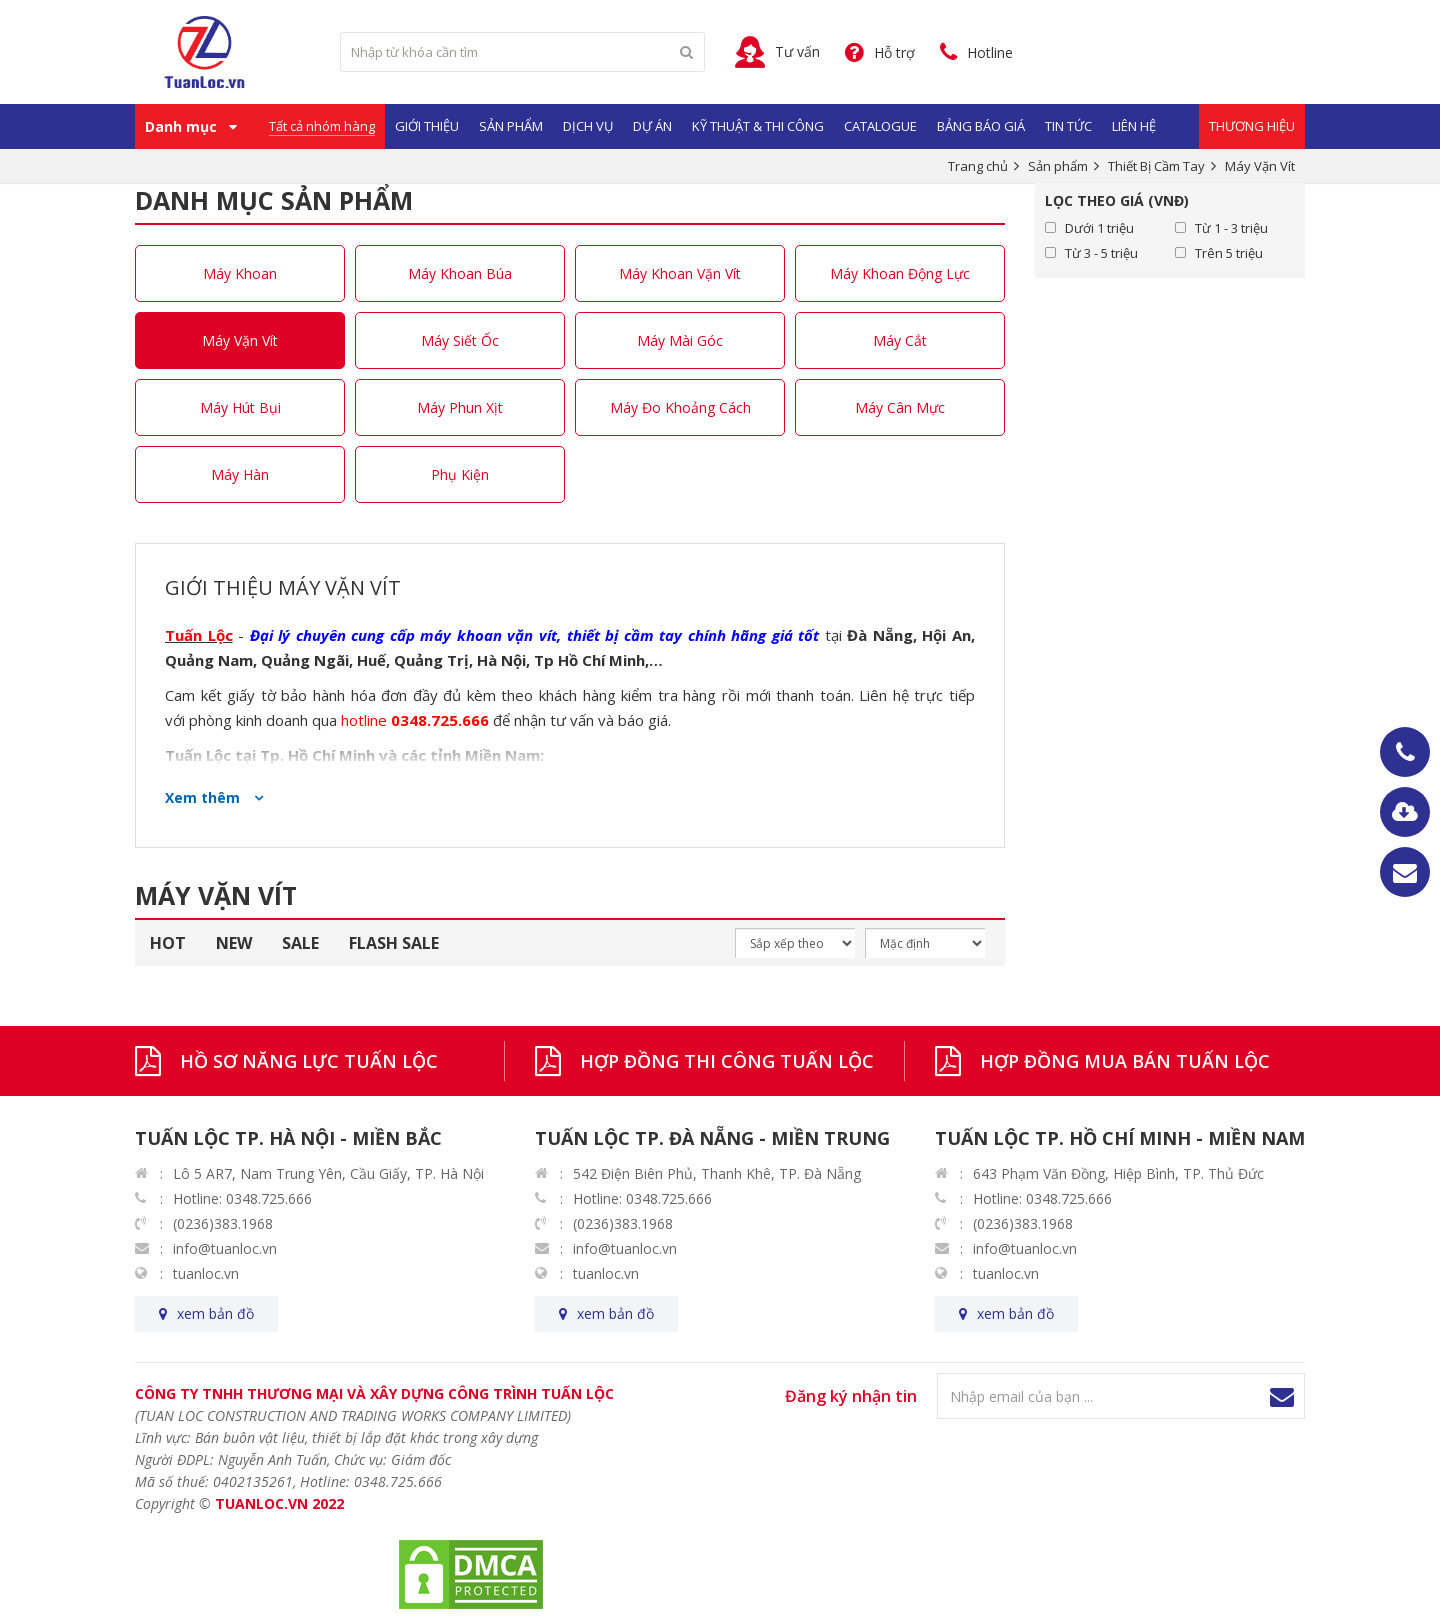 The width and height of the screenshot is (1440, 1624). Describe the element at coordinates (680, 273) in the screenshot. I see `Máy Khoan Vặn Vít` at that location.